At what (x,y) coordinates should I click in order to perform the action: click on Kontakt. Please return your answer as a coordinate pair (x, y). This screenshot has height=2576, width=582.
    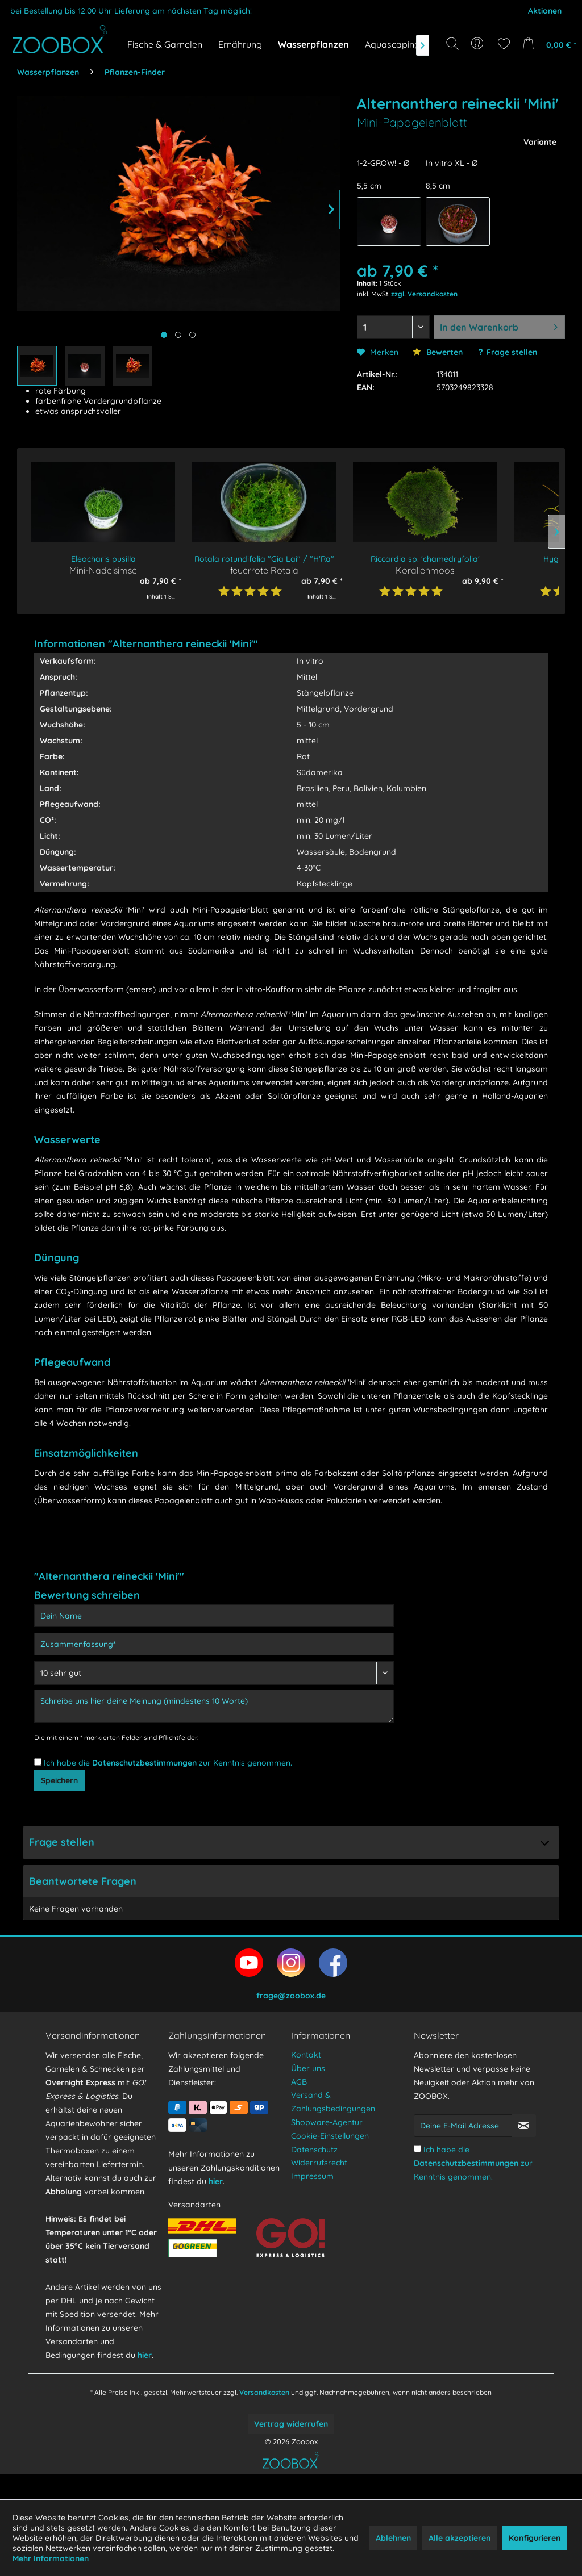
    Looking at the image, I should click on (306, 2080).